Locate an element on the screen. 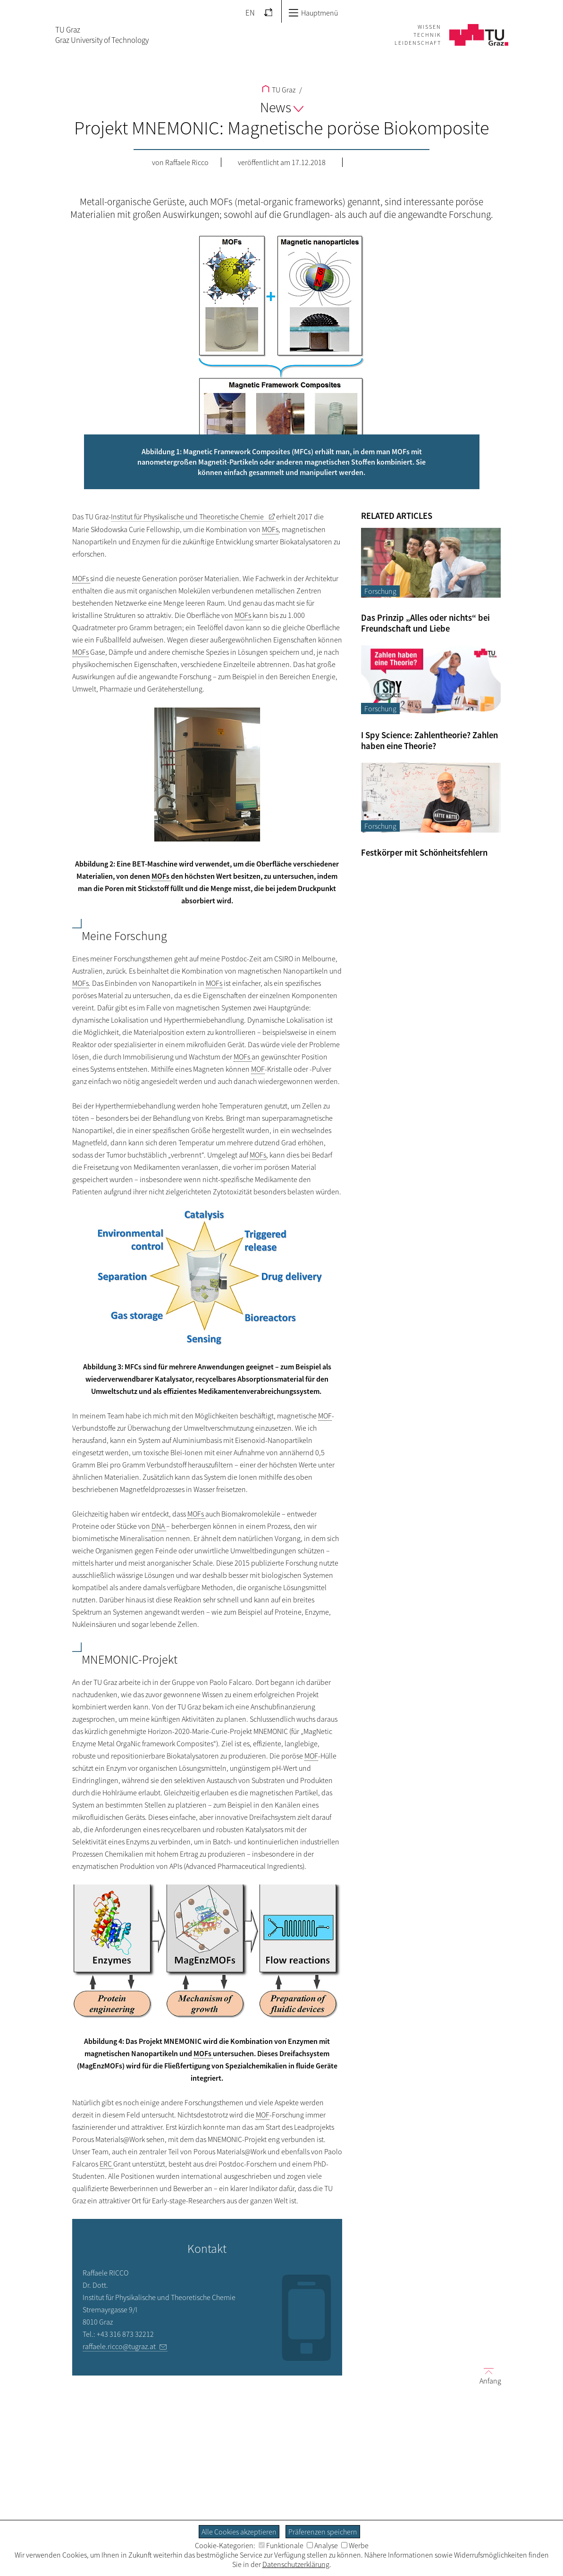 The width and height of the screenshot is (563, 2576). Funktionale is located at coordinates (281, 2545).